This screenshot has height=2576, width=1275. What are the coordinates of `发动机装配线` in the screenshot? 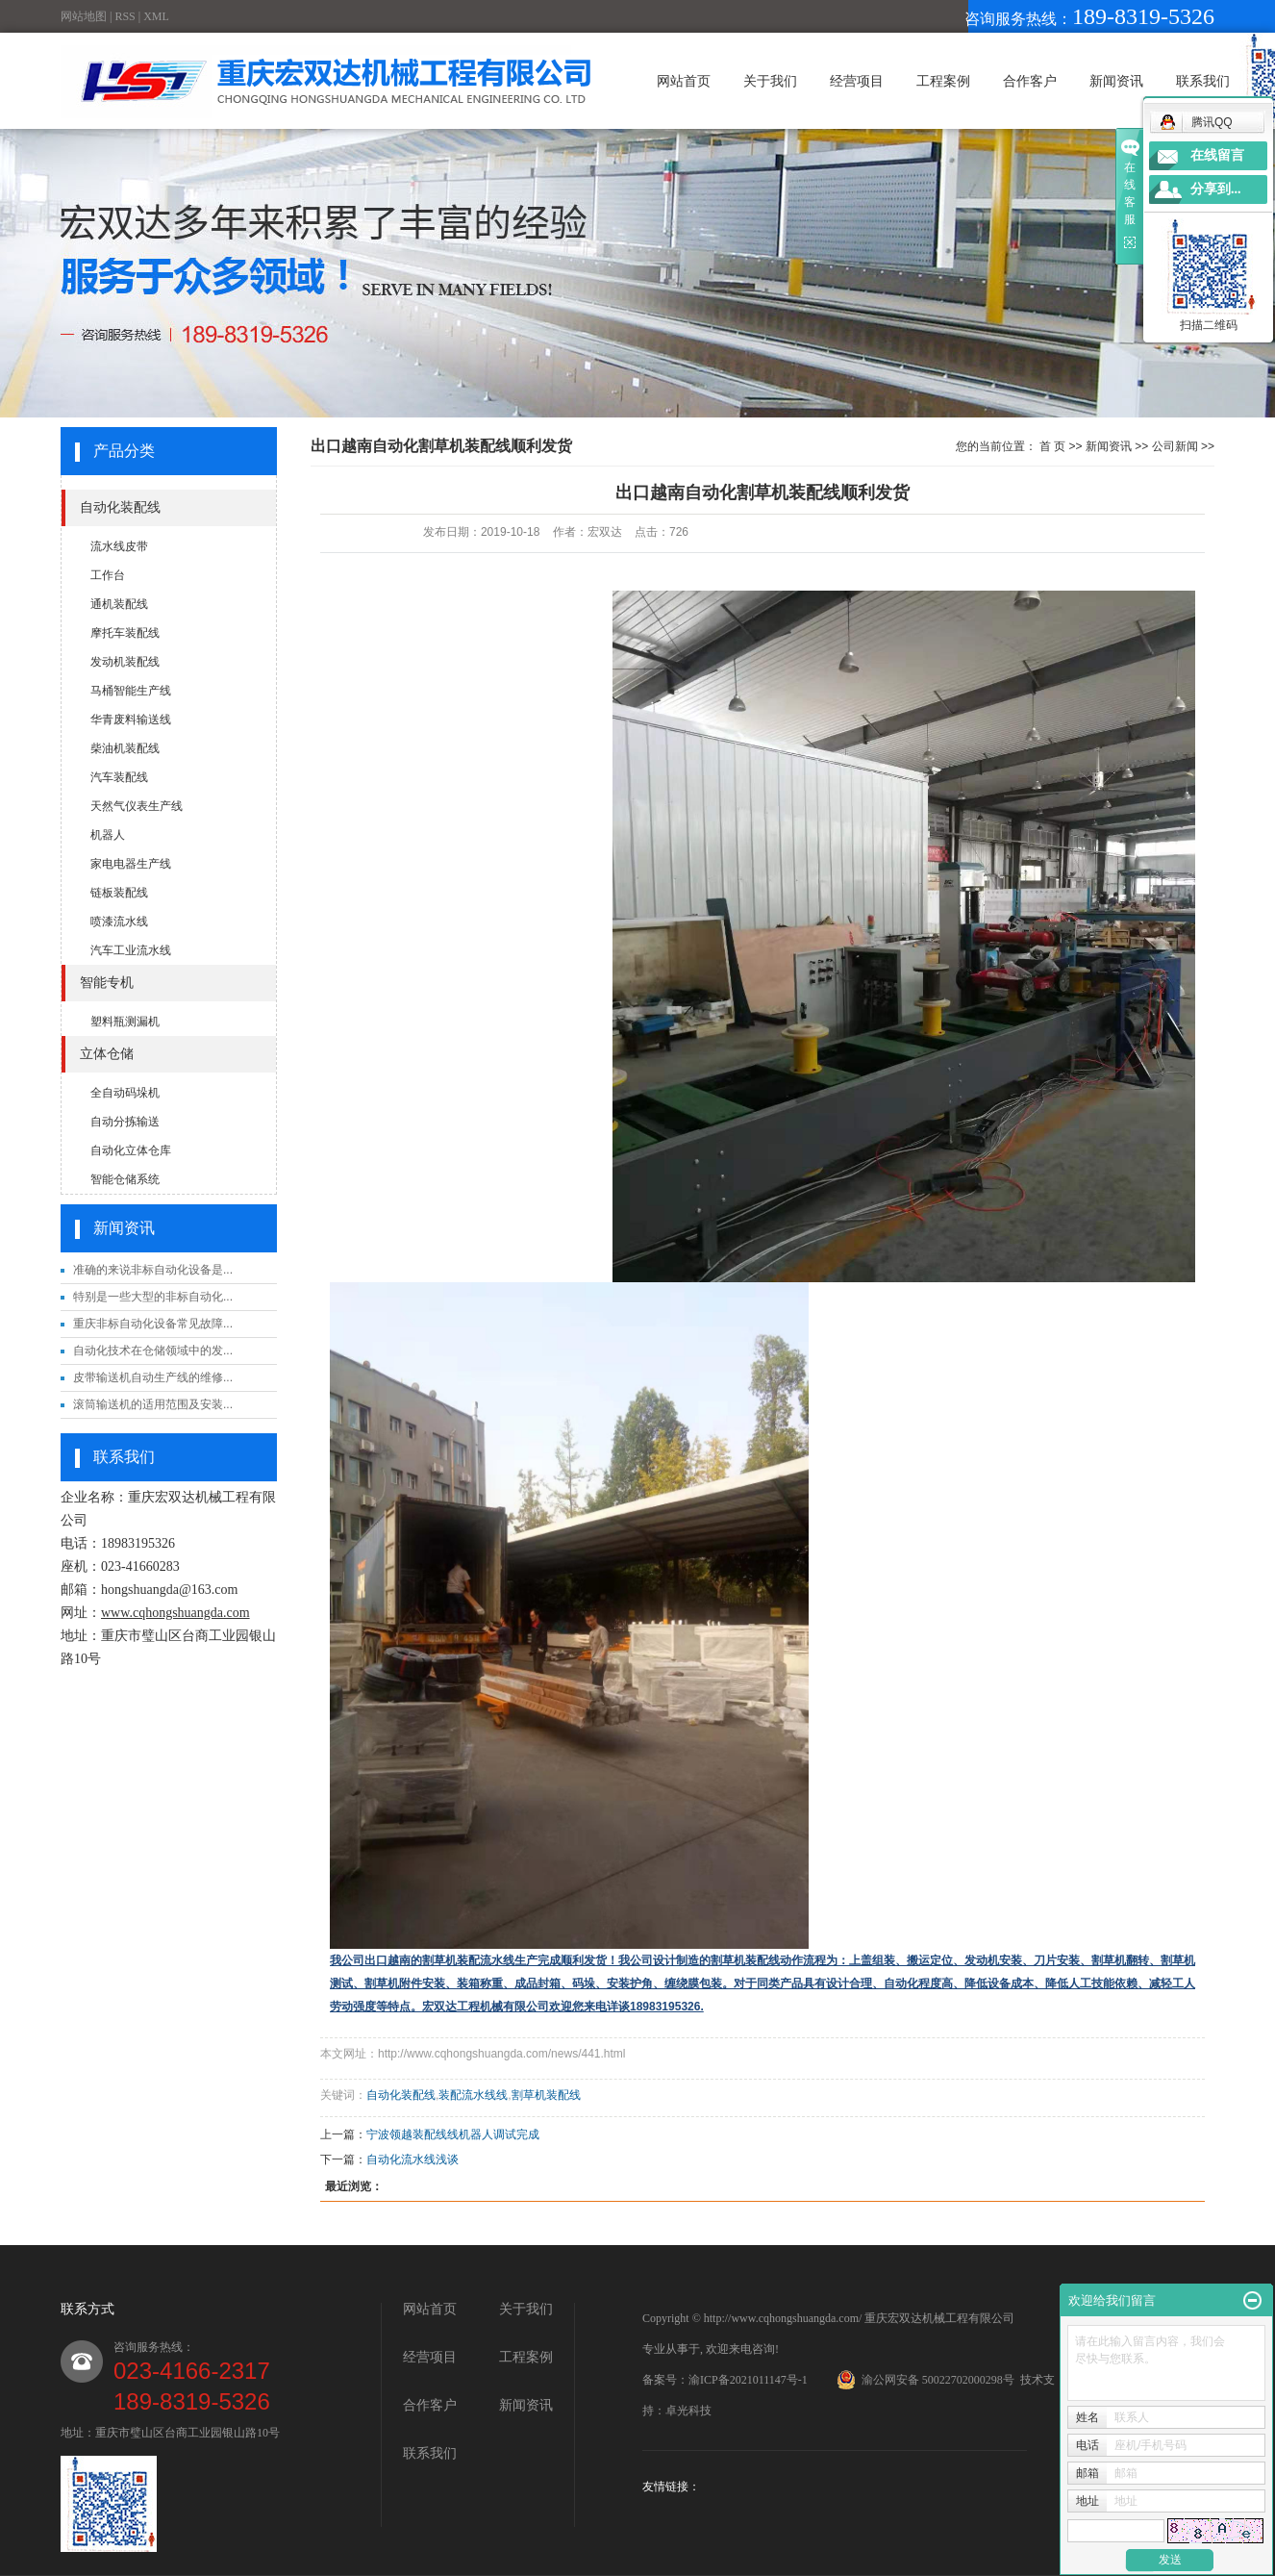 It's located at (125, 662).